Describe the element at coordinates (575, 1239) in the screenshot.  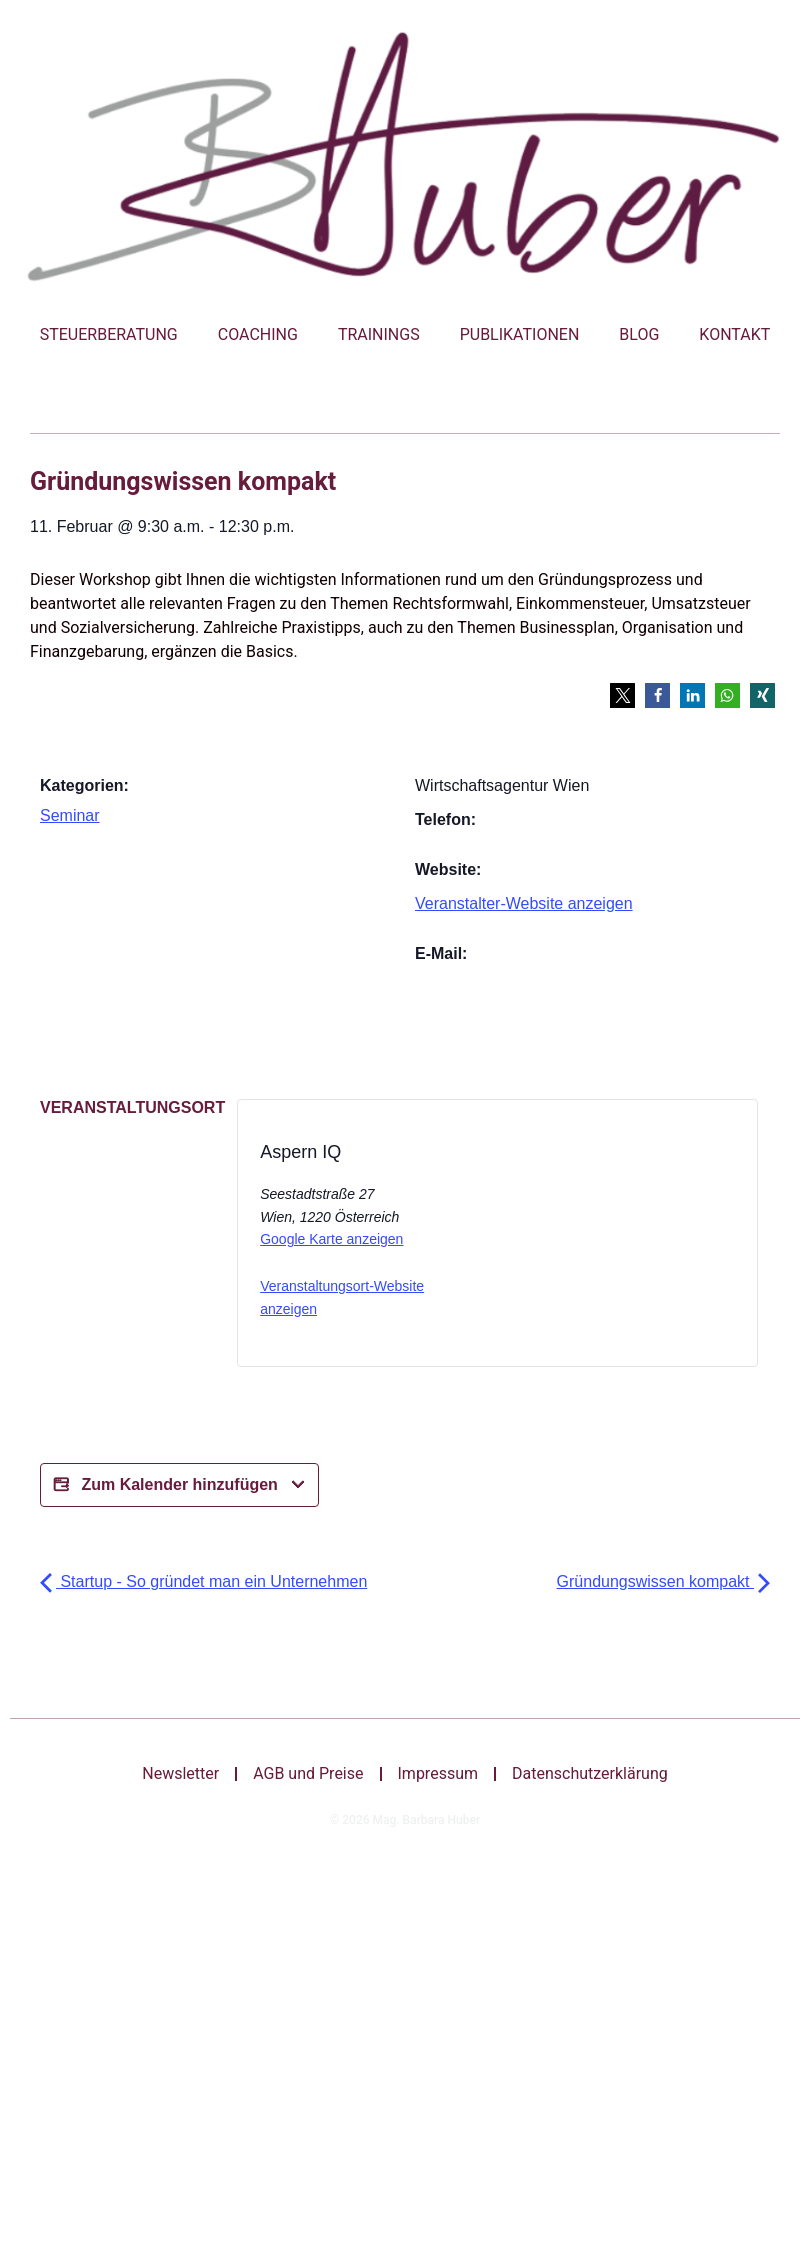
I see `[Bei X teilen]` at that location.